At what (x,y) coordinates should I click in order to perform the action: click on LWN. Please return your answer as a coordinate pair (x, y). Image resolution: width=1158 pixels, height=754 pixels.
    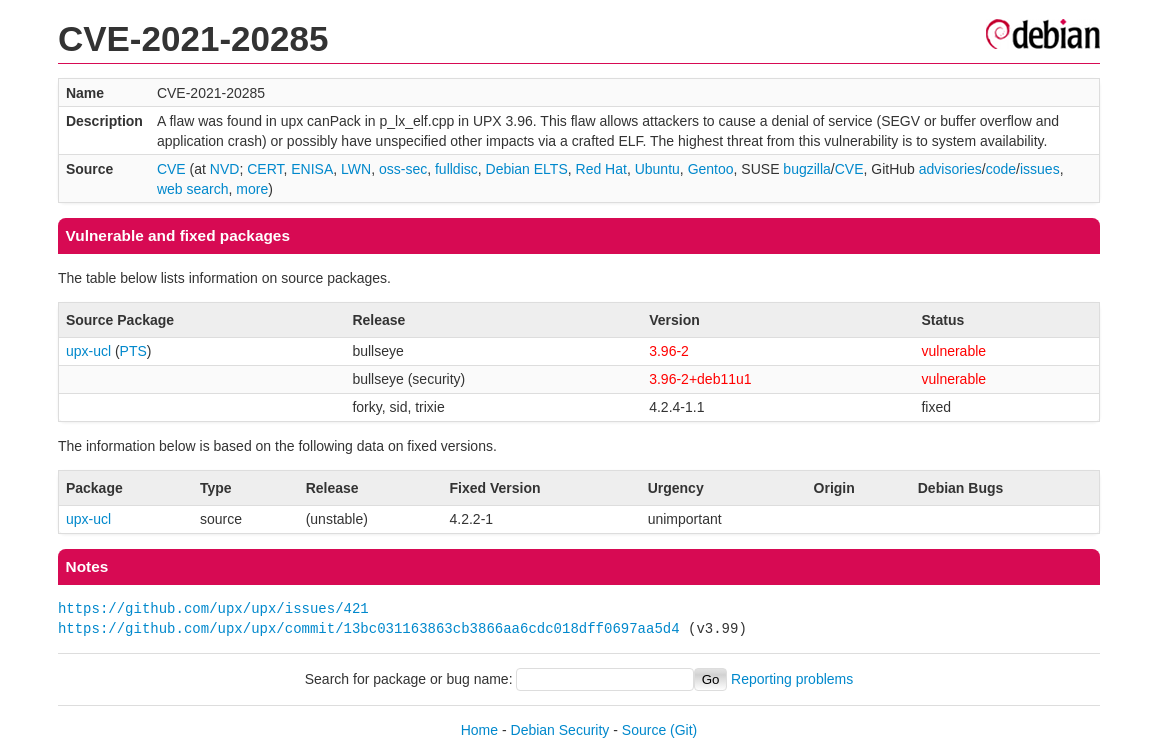
    Looking at the image, I should click on (356, 169).